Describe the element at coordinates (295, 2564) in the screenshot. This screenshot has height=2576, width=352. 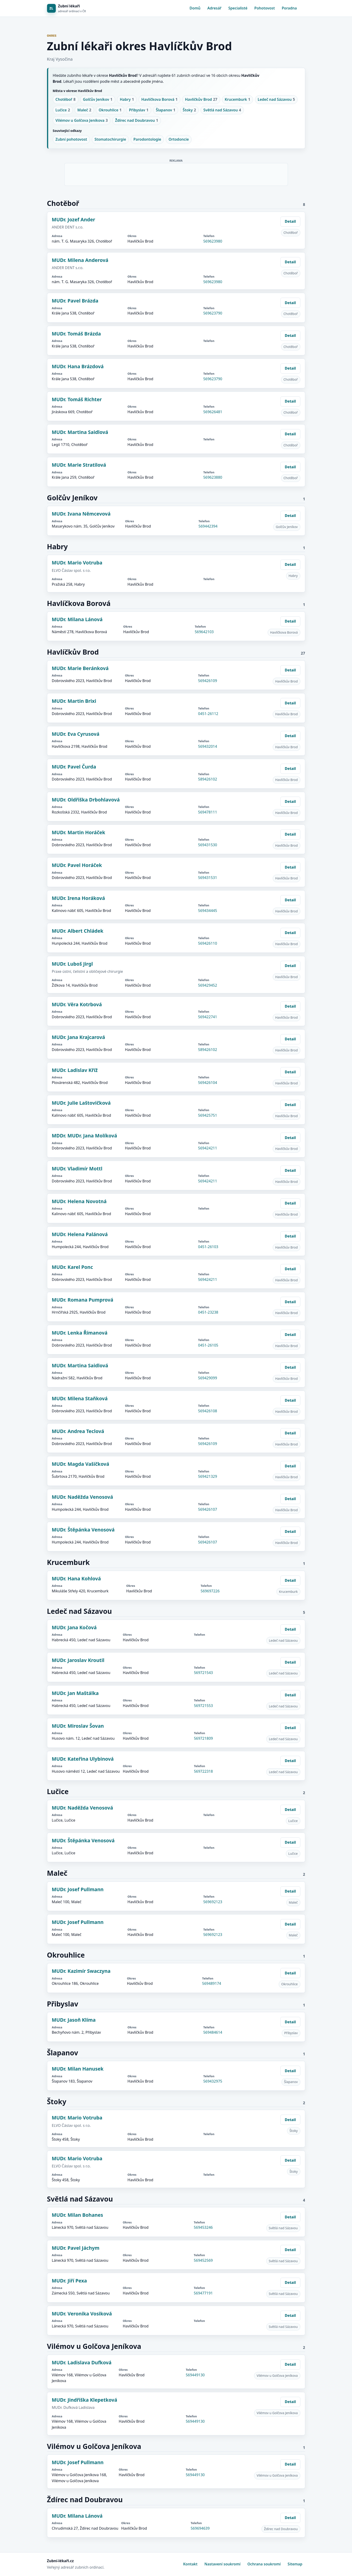
I see `Sitemap` at that location.